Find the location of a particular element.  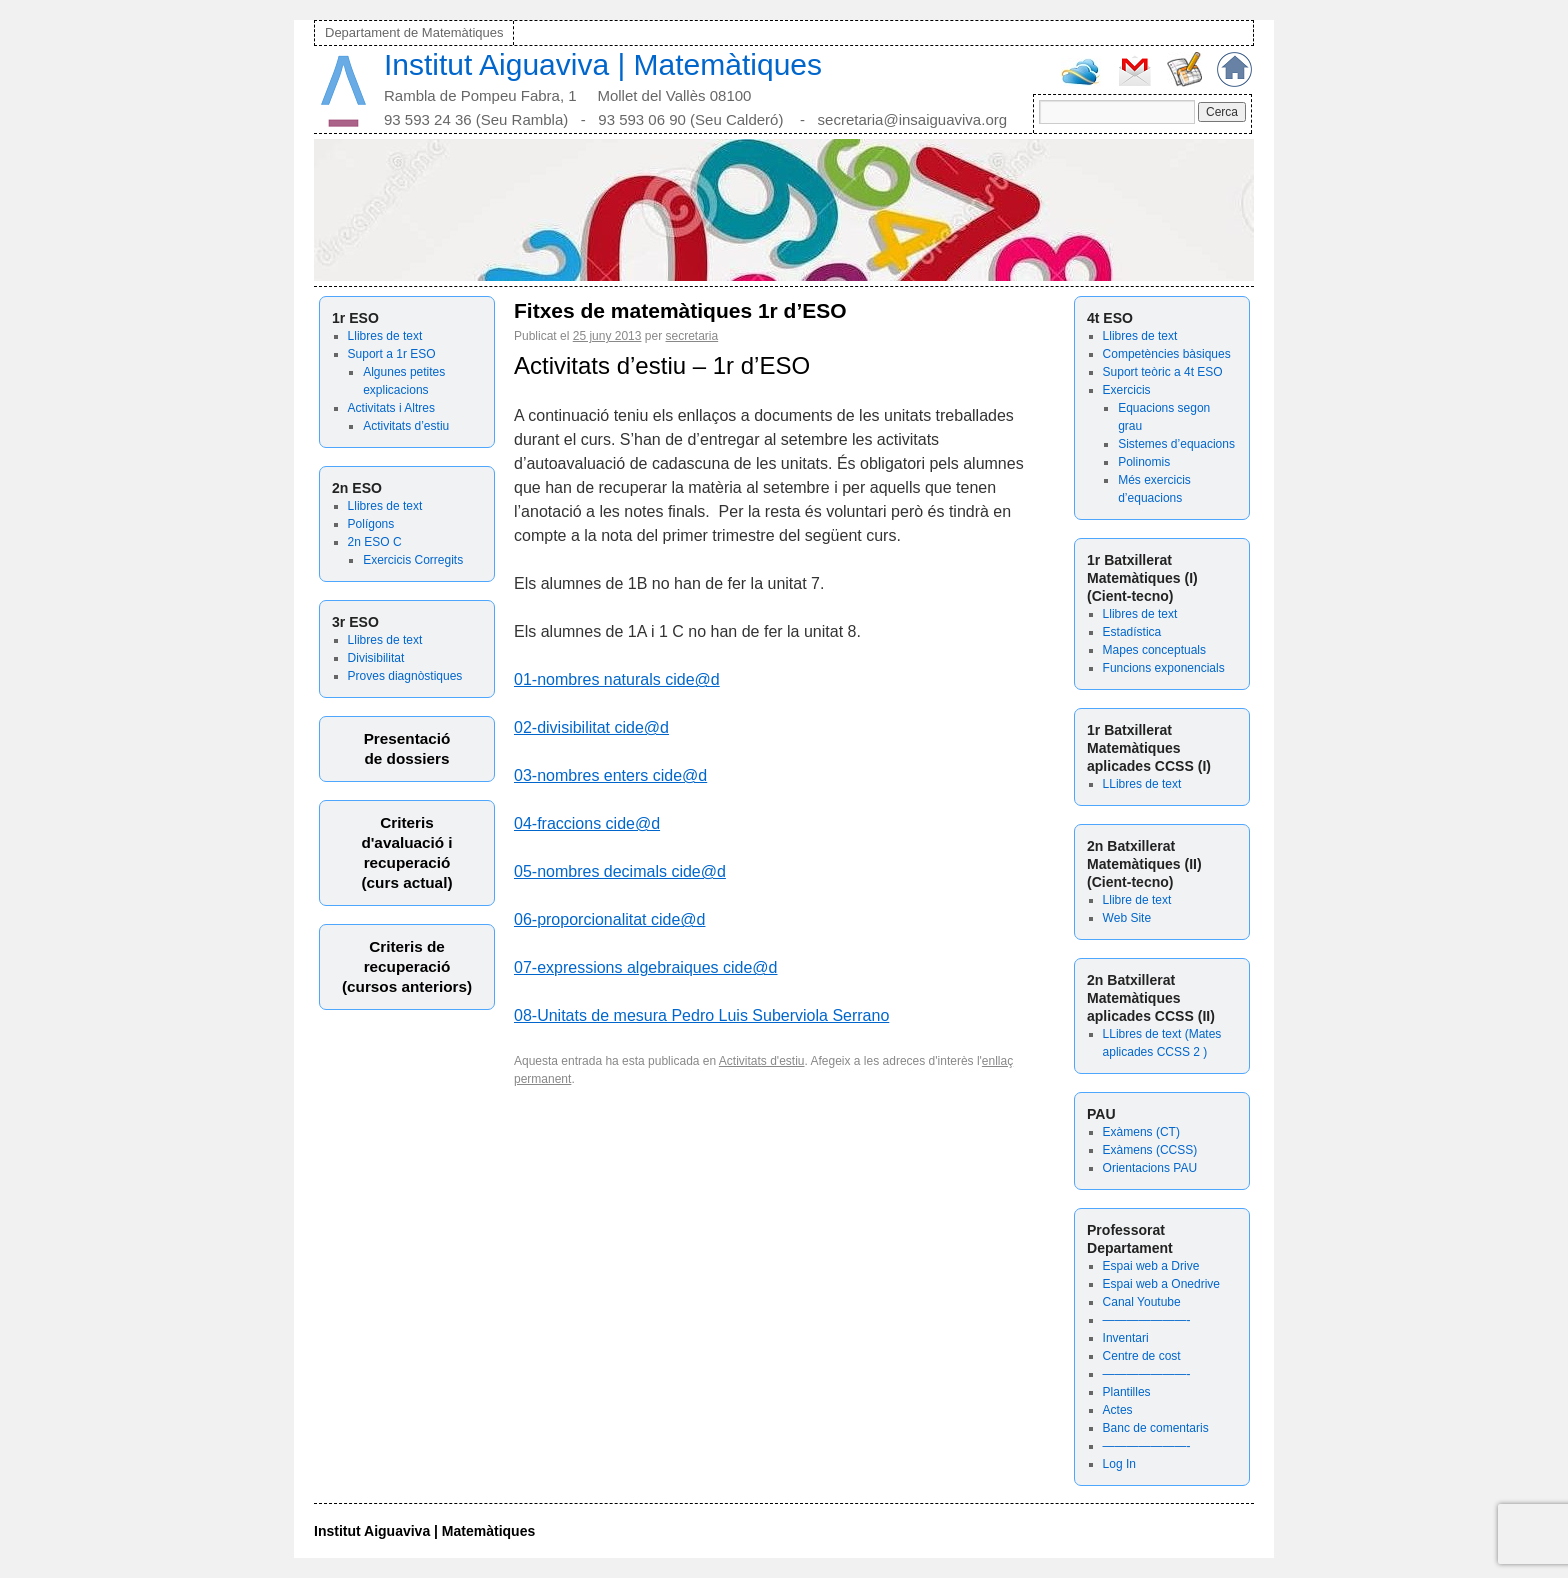

Competències bàsiques is located at coordinates (1167, 354).